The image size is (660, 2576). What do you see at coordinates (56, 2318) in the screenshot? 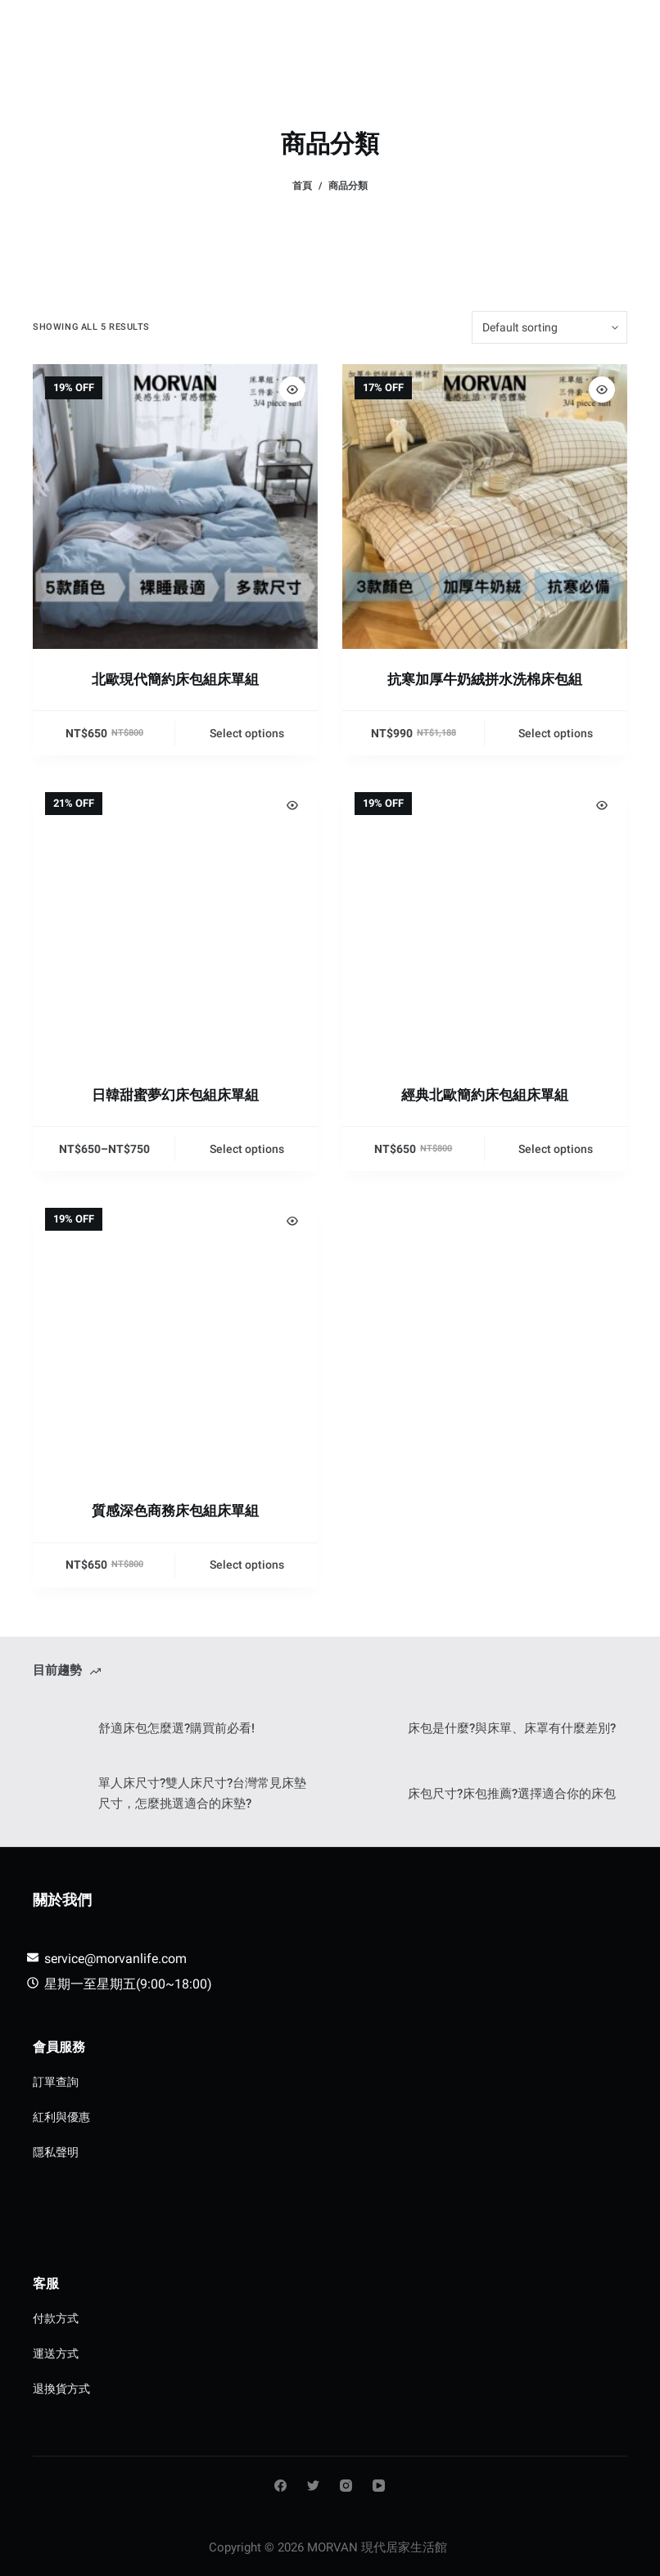
I see `付款方式` at bounding box center [56, 2318].